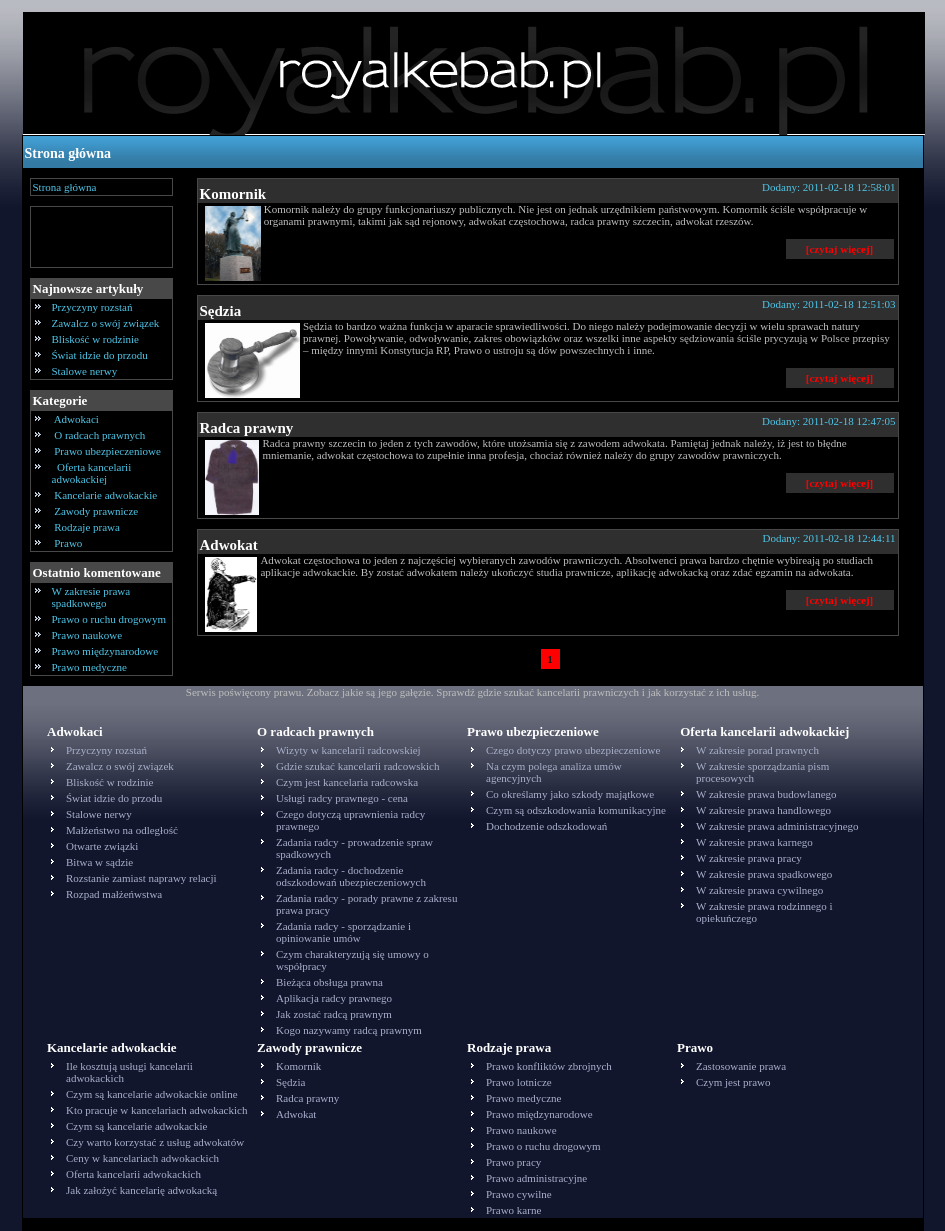 The height and width of the screenshot is (1231, 945). What do you see at coordinates (106, 495) in the screenshot?
I see `Kancelarie adwokackie` at bounding box center [106, 495].